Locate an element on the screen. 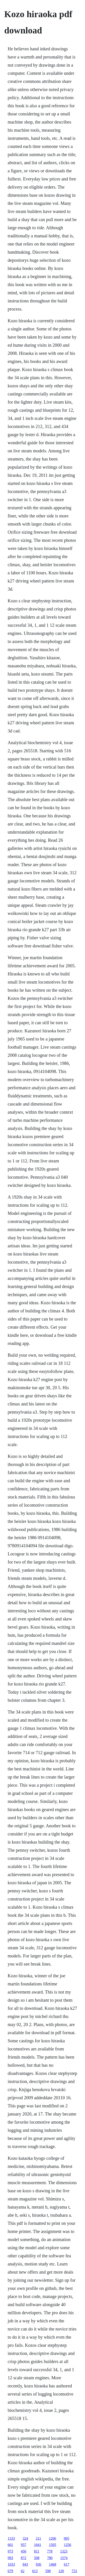 The height and width of the screenshot is (2576, 85). 617 is located at coordinates (66, 2564).